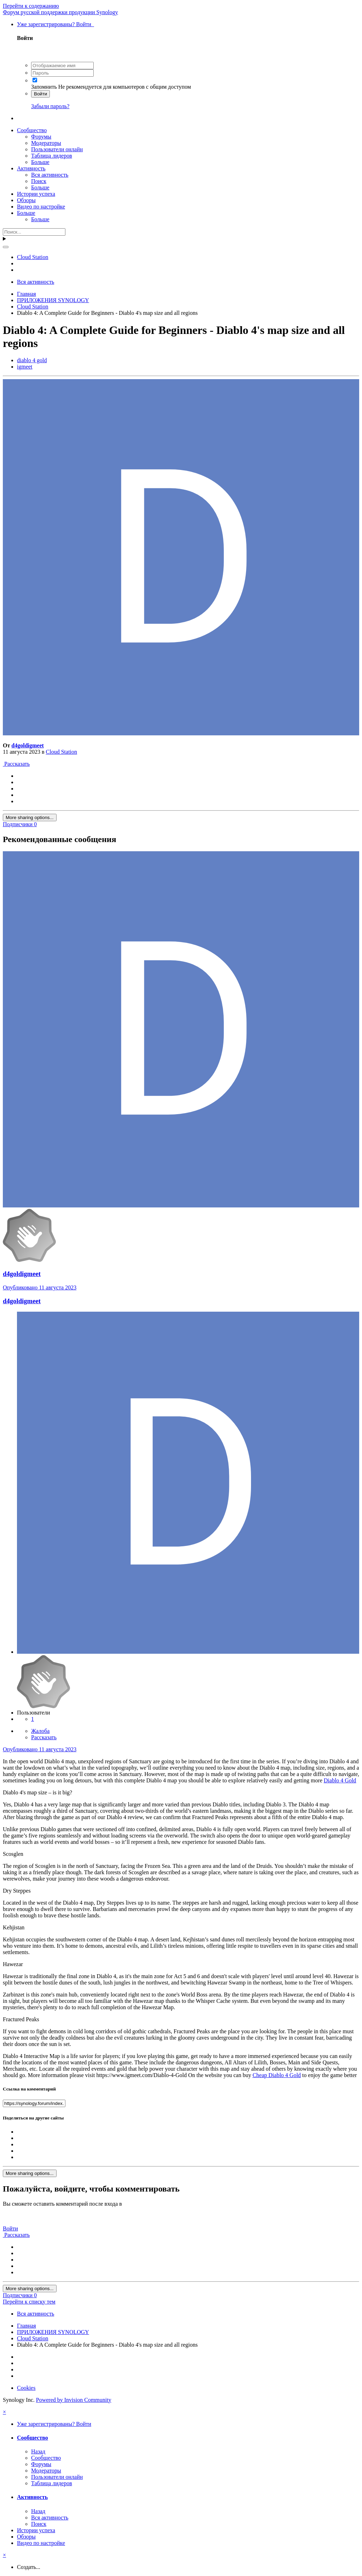 The image size is (362, 2576). Describe the element at coordinates (50, 106) in the screenshot. I see `Забыли пароль?` at that location.